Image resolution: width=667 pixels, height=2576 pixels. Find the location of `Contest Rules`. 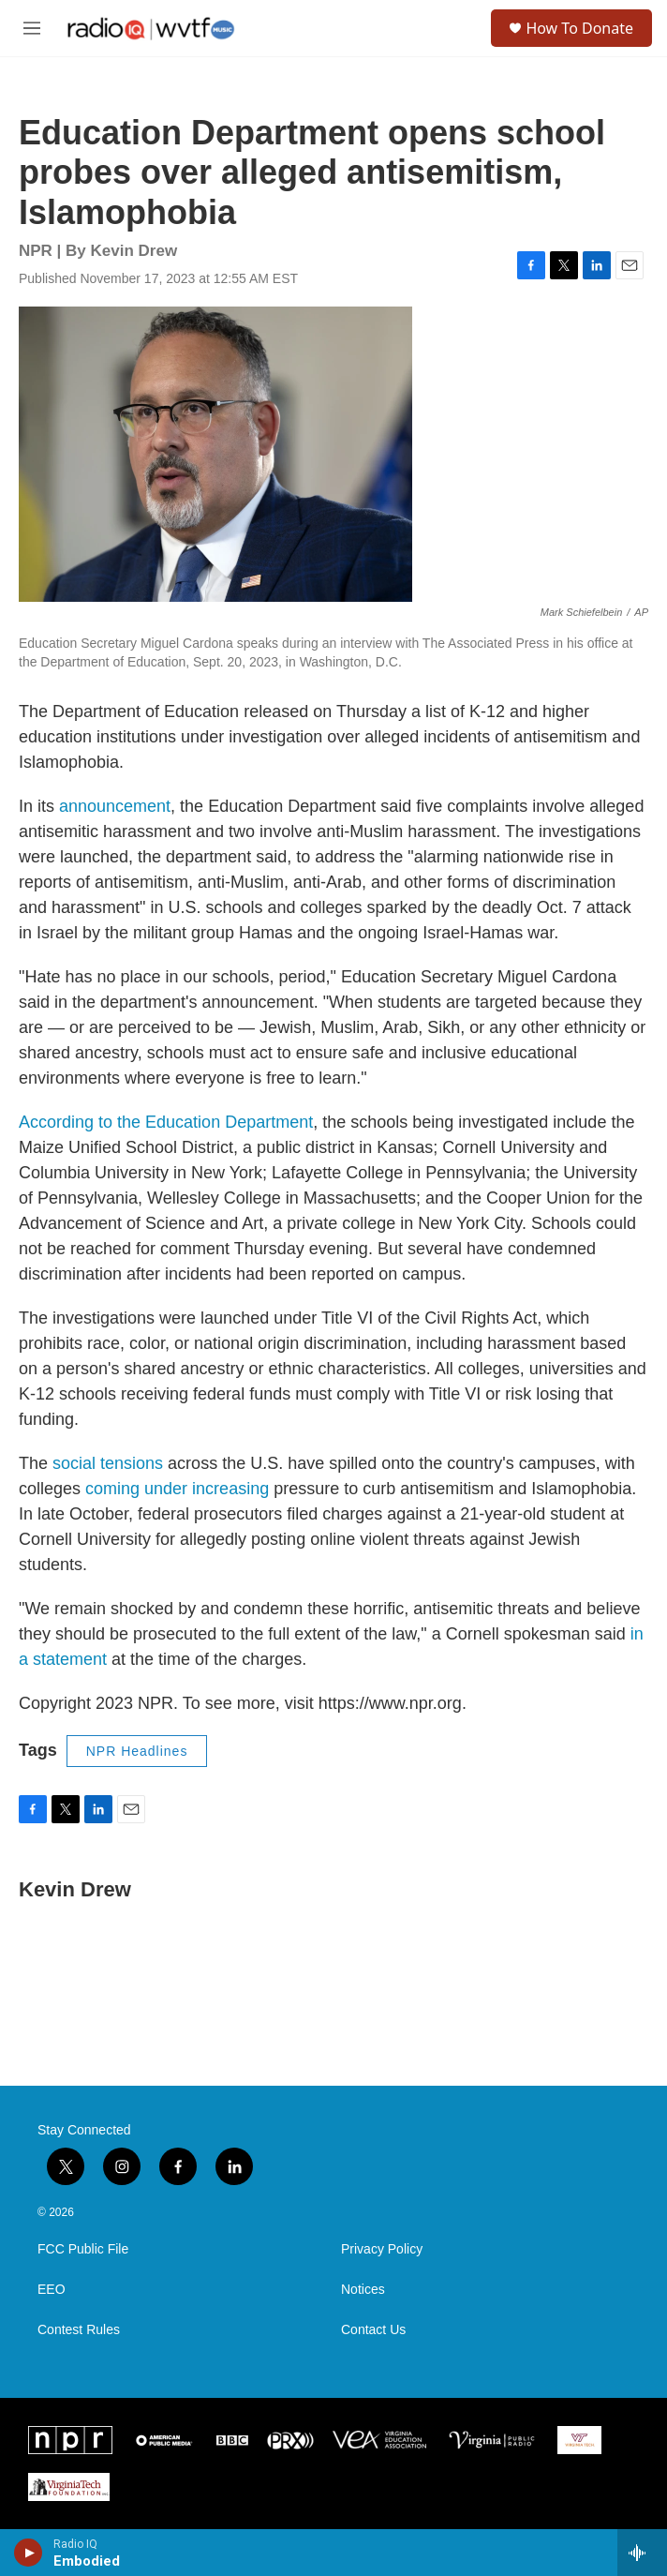

Contest Rules is located at coordinates (78, 2330).